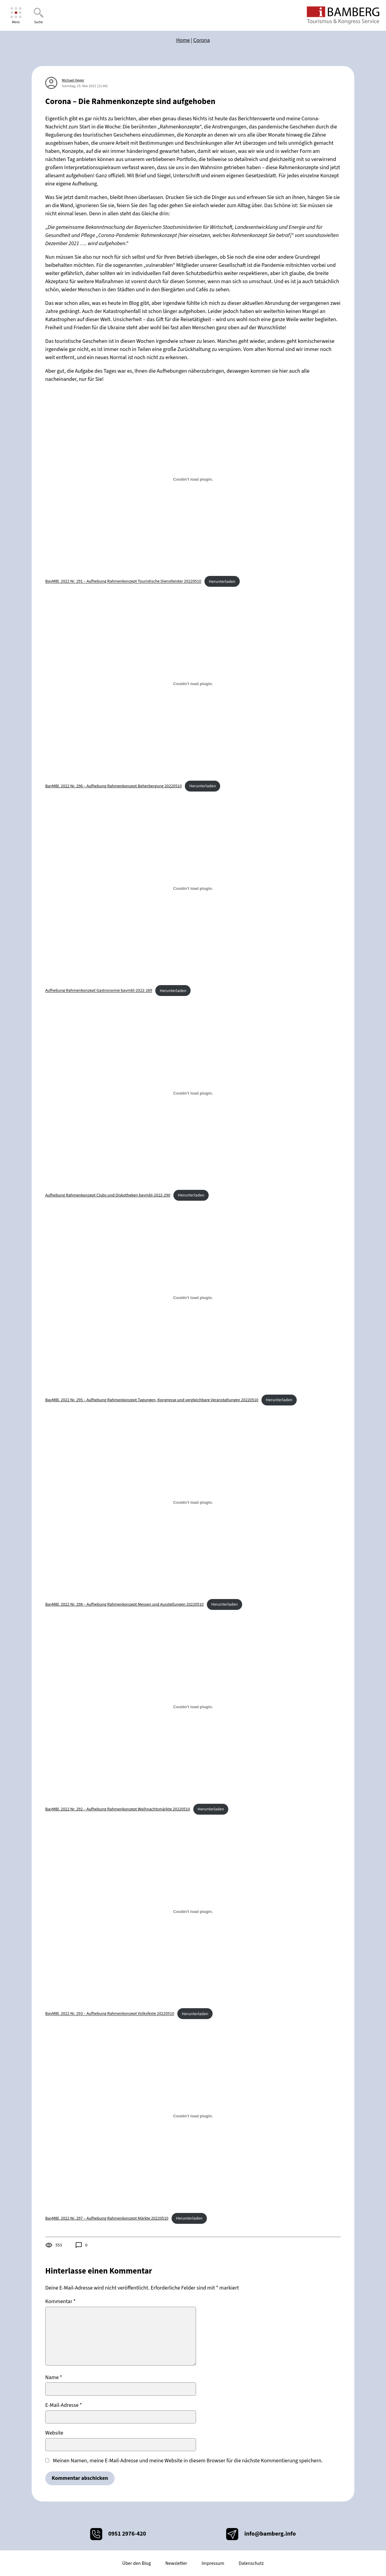 The height and width of the screenshot is (2576, 386). I want to click on Herunterladen, so click(222, 581).